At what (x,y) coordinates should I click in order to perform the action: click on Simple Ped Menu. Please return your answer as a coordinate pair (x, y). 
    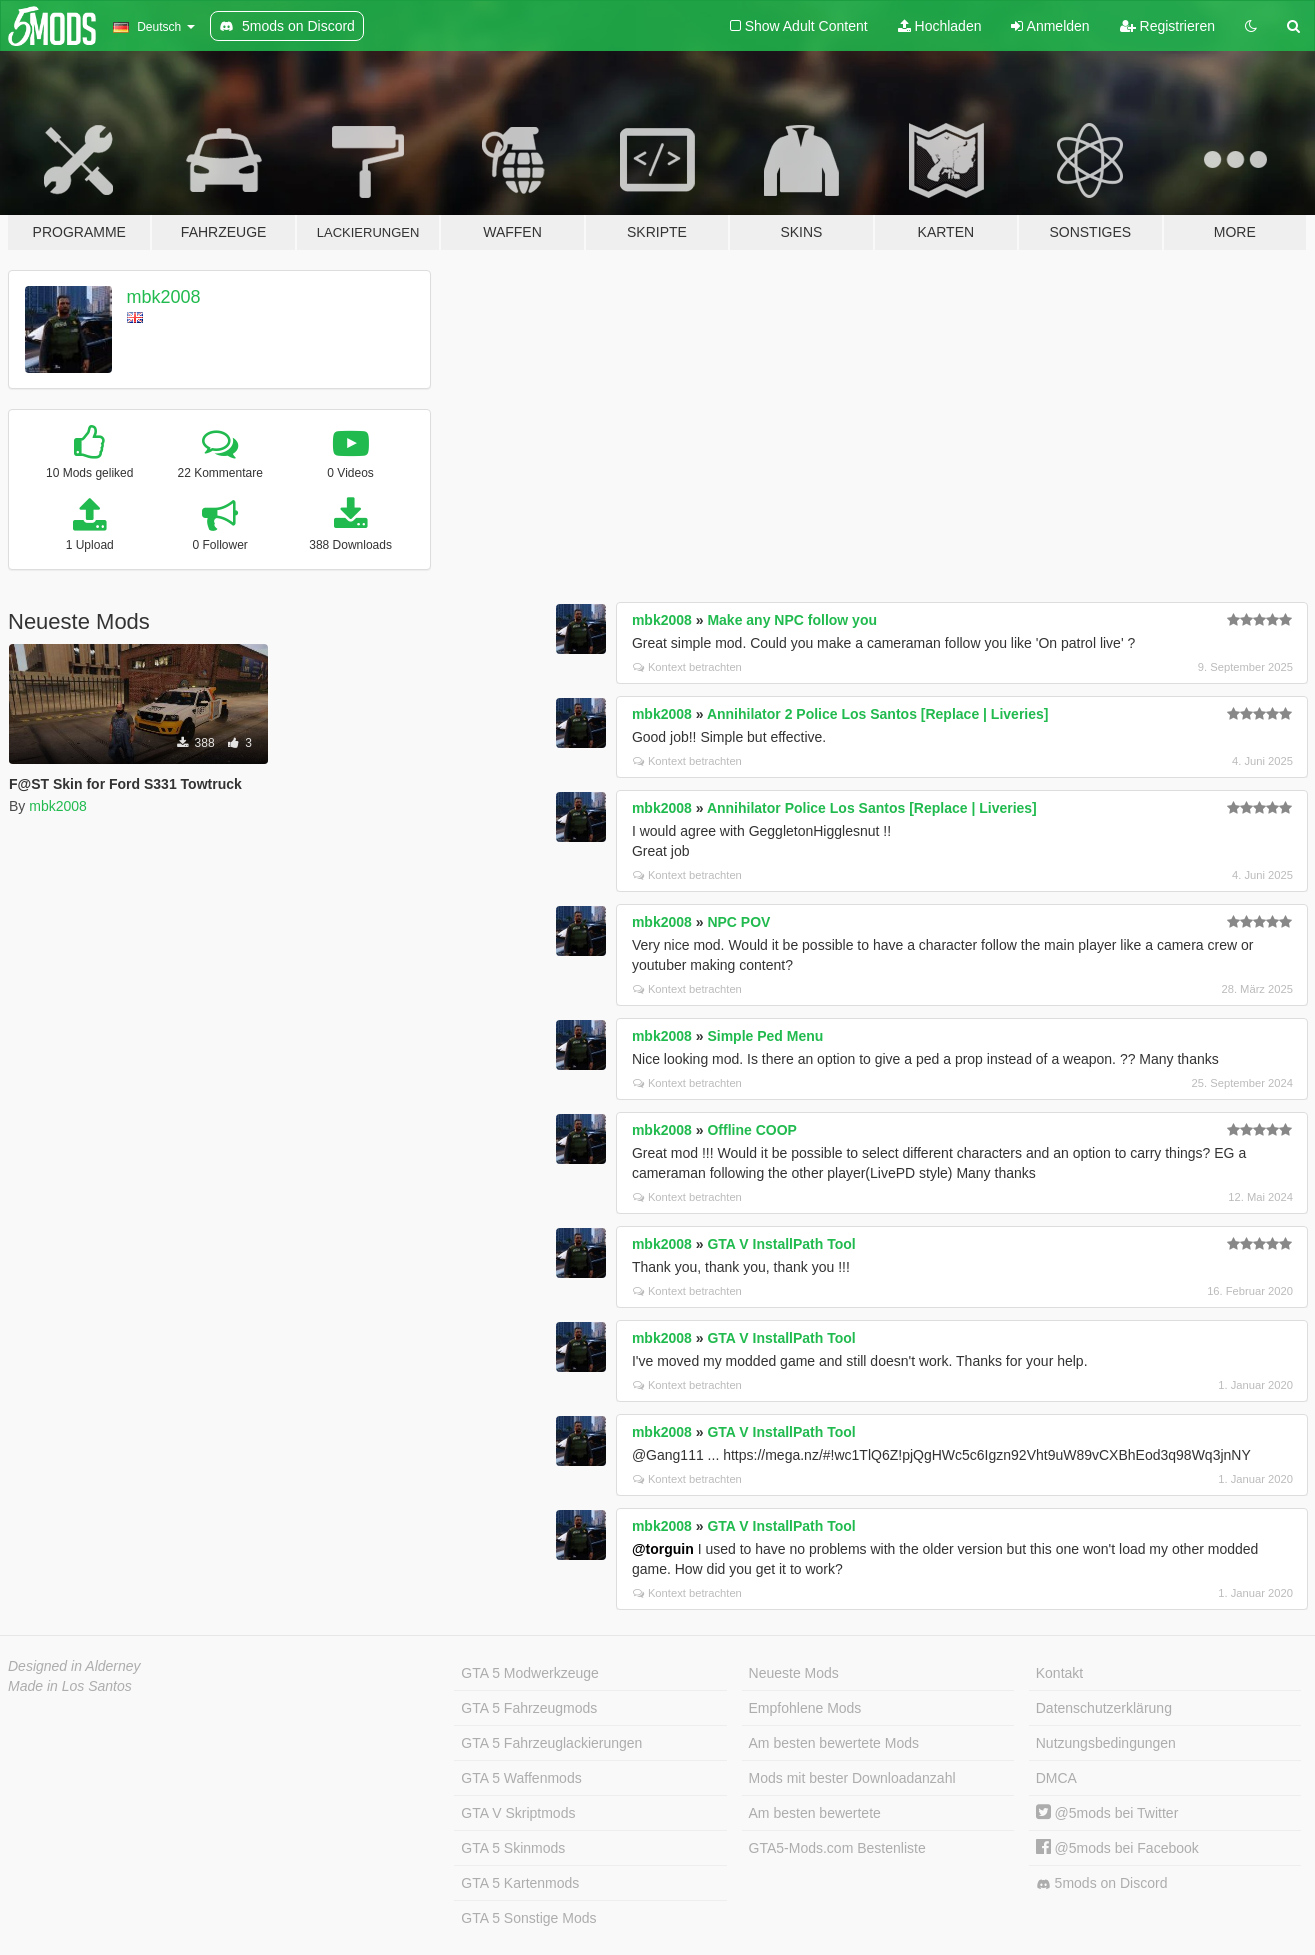
    Looking at the image, I should click on (765, 1036).